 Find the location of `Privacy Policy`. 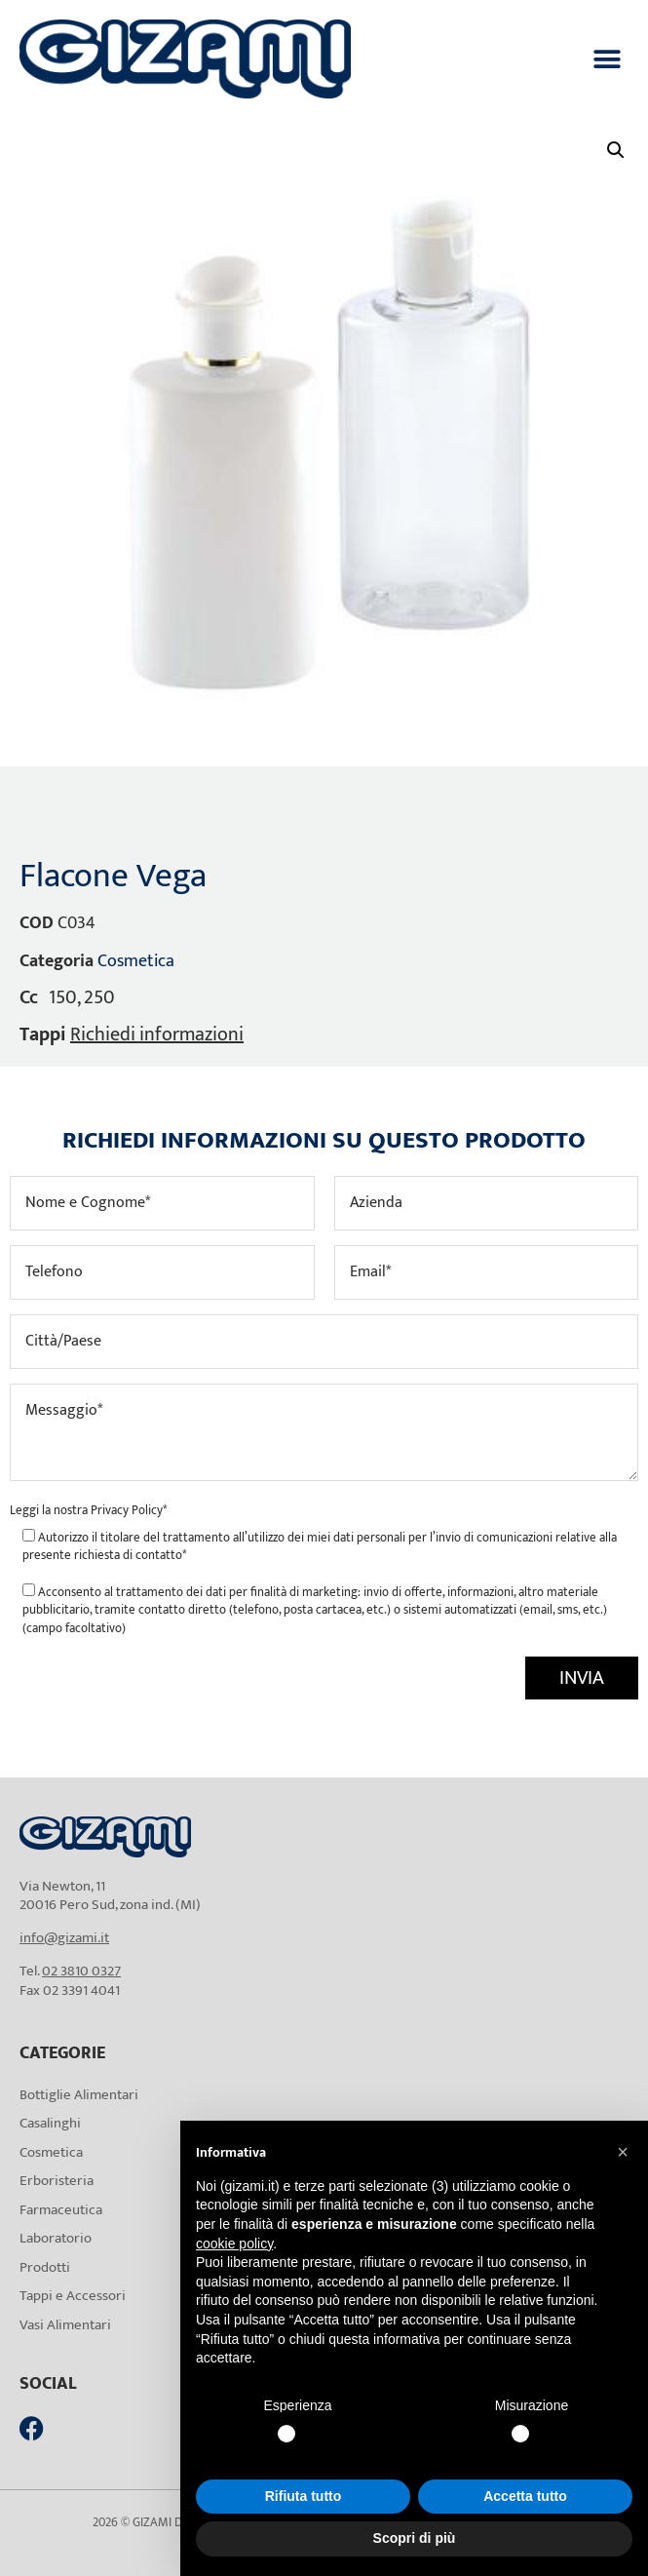

Privacy Policy is located at coordinates (127, 1510).